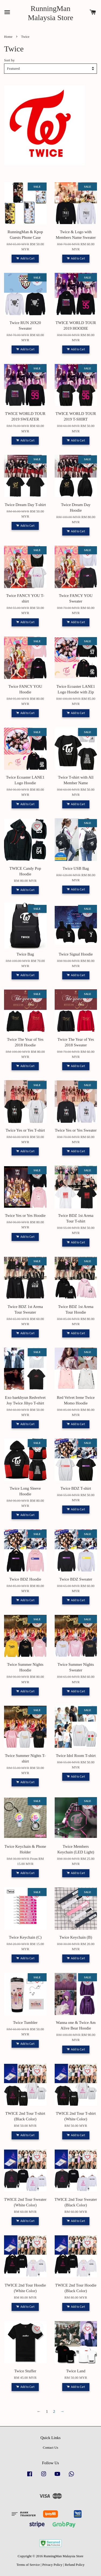 The image size is (101, 2576). What do you see at coordinates (50, 13) in the screenshot?
I see `RunningMan Malaysia Store` at bounding box center [50, 13].